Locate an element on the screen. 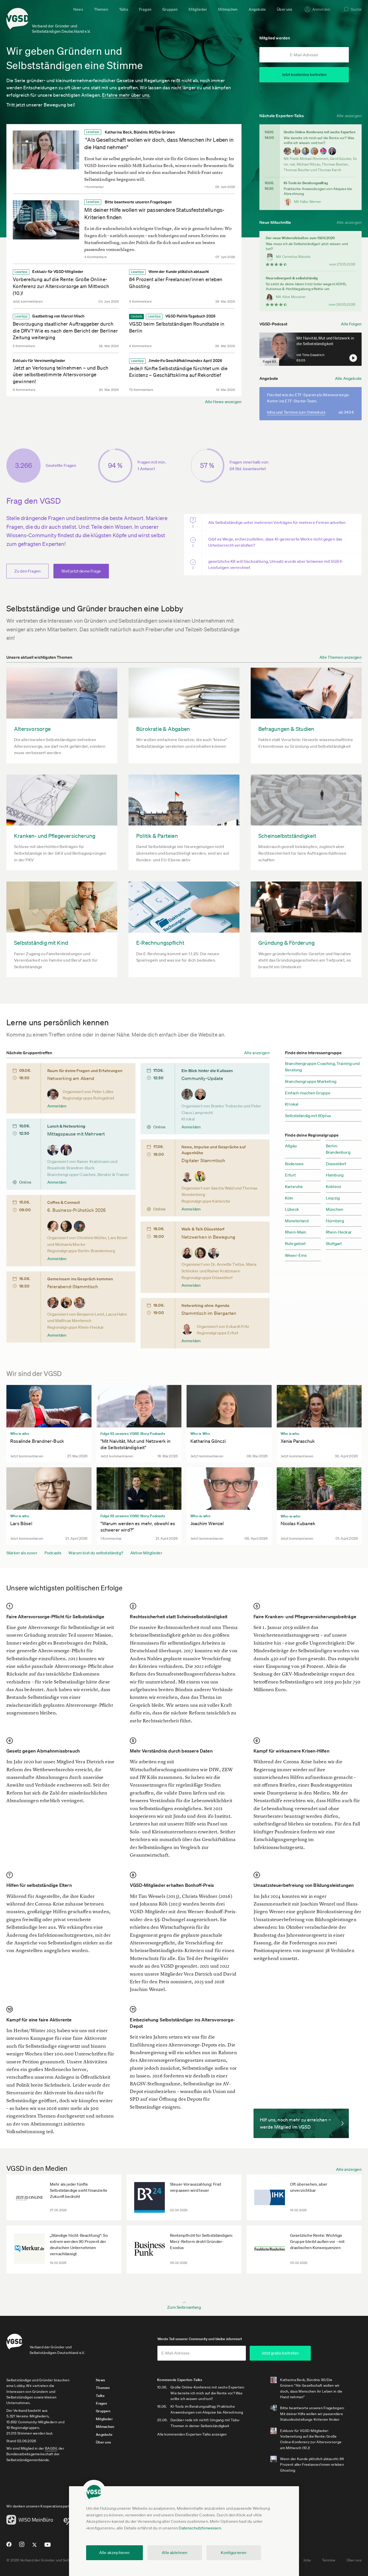  Aktive Mitglieder is located at coordinates (146, 1552).